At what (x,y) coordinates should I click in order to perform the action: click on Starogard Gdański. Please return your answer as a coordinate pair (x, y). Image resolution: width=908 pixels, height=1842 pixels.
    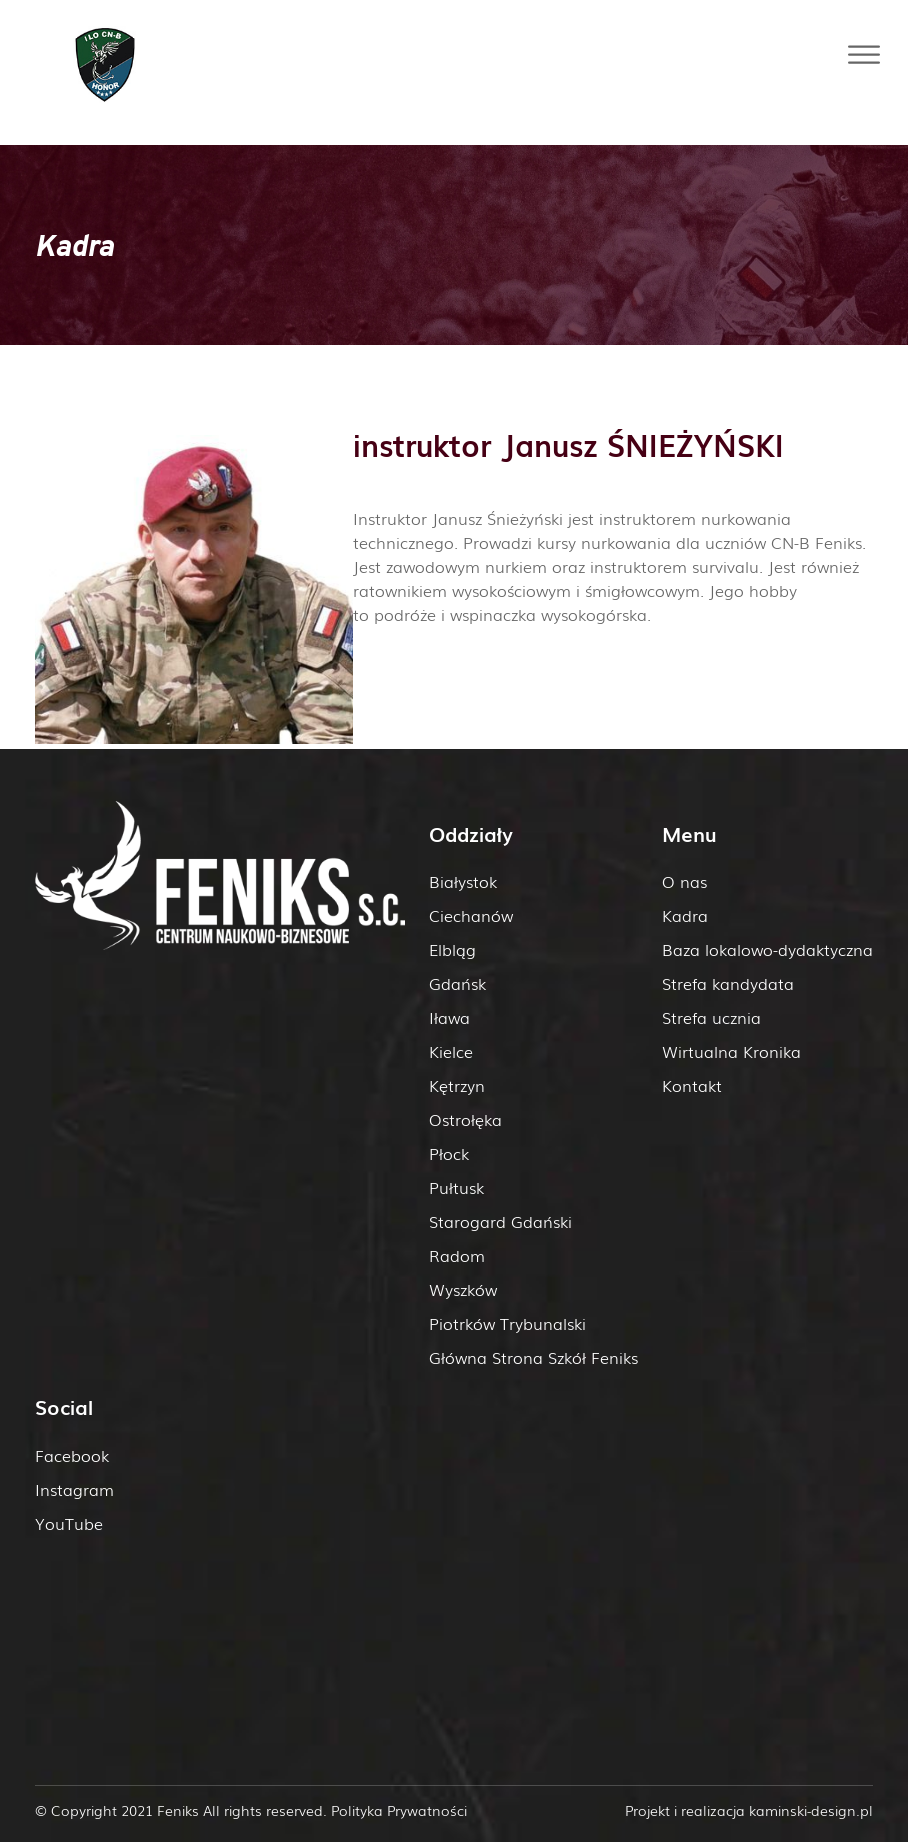
    Looking at the image, I should click on (500, 1221).